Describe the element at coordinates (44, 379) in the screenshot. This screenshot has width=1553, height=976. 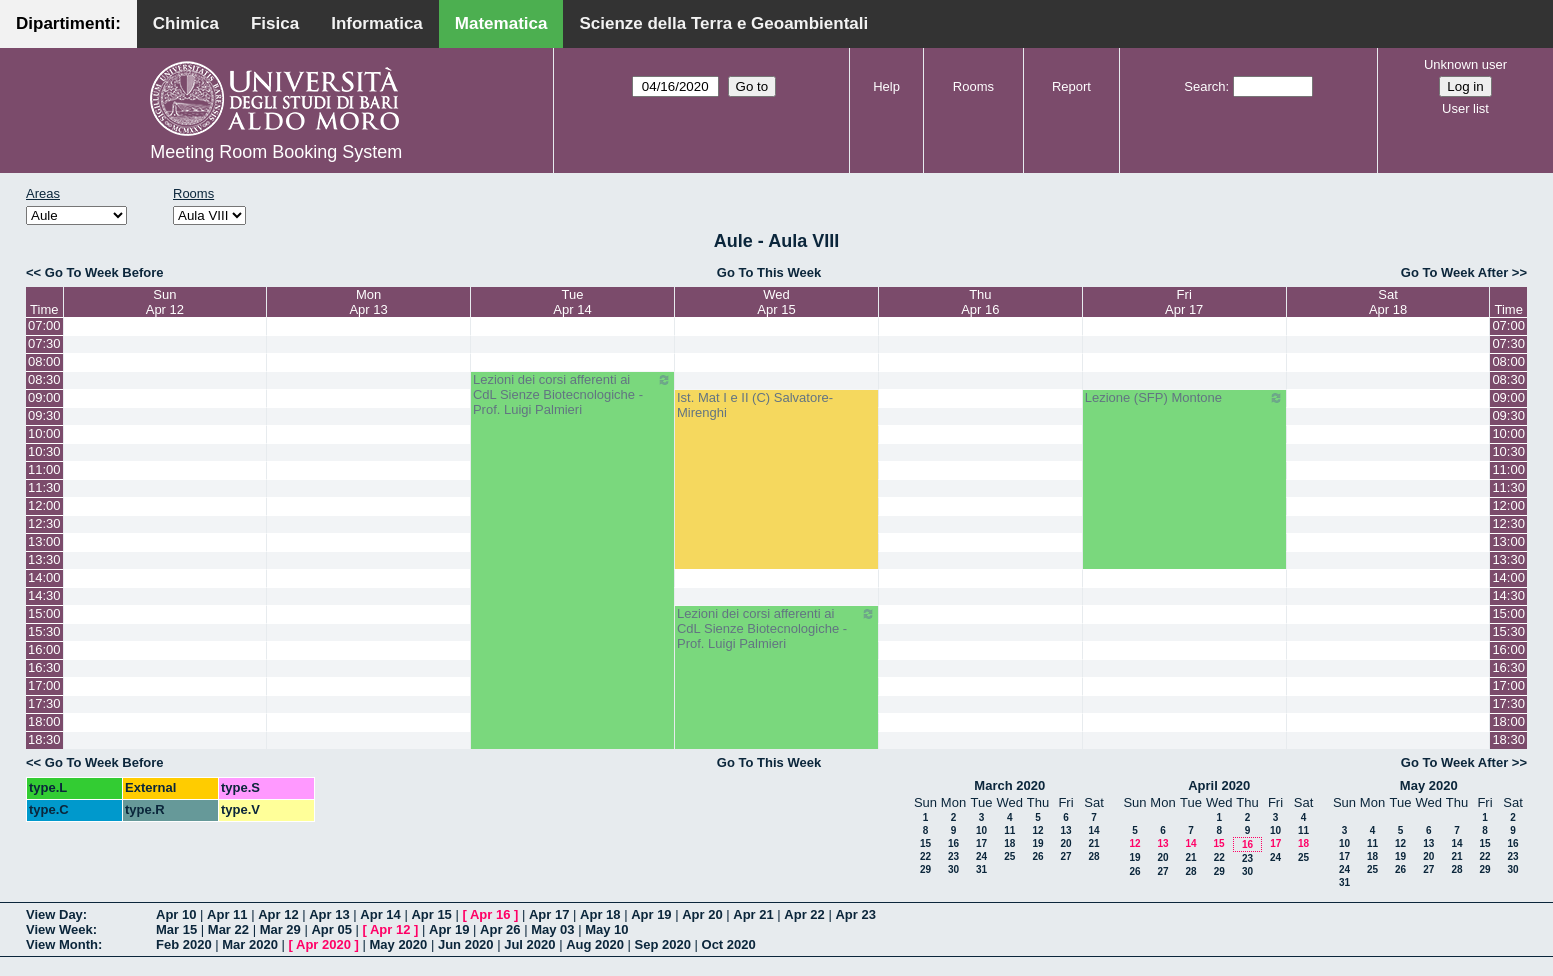
I see `08:30` at that location.